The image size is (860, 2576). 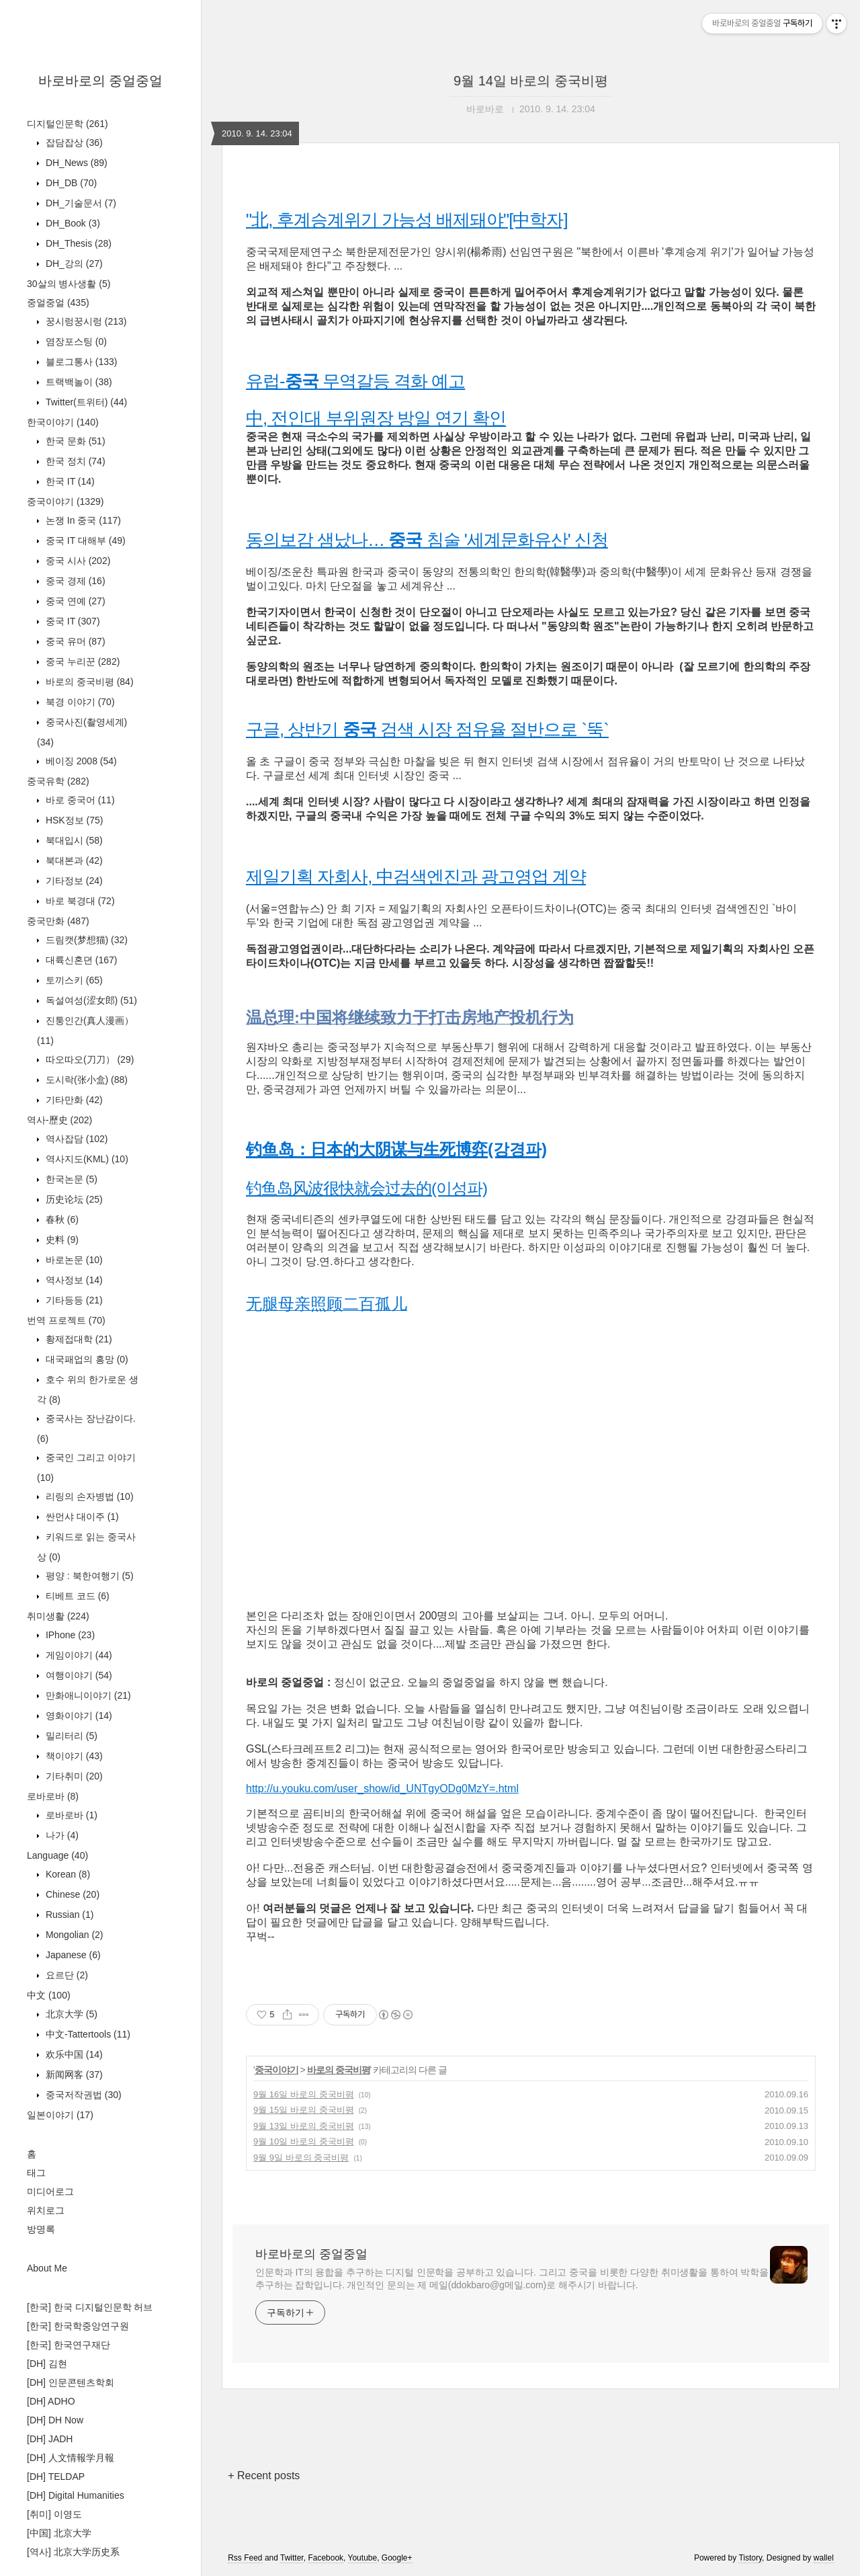 I want to click on 북경 이야기, so click(x=79, y=701).